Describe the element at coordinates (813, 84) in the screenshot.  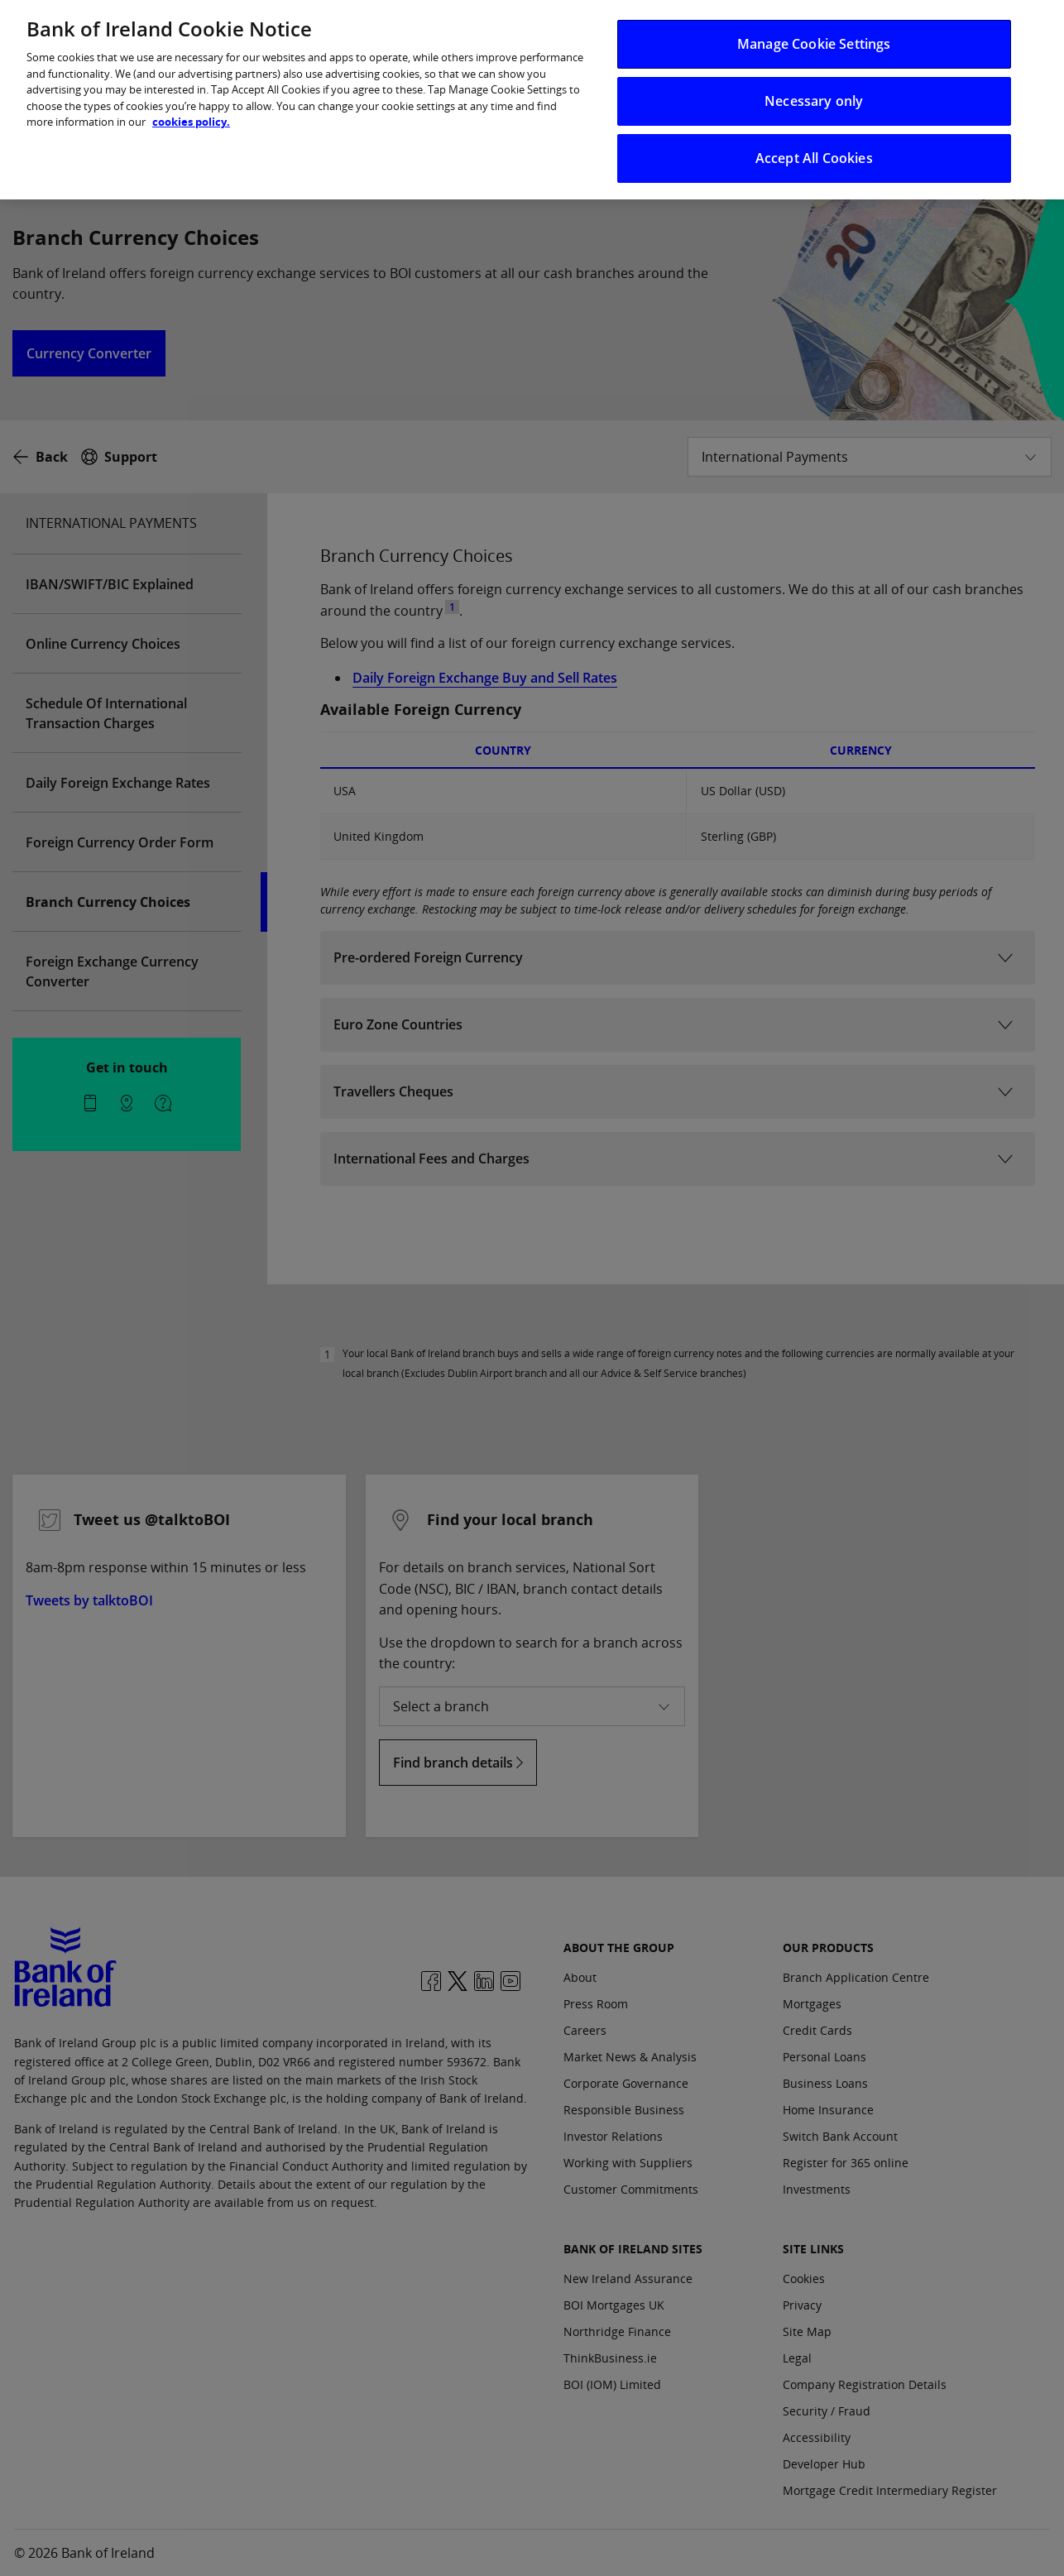
I see `Necessary only` at that location.